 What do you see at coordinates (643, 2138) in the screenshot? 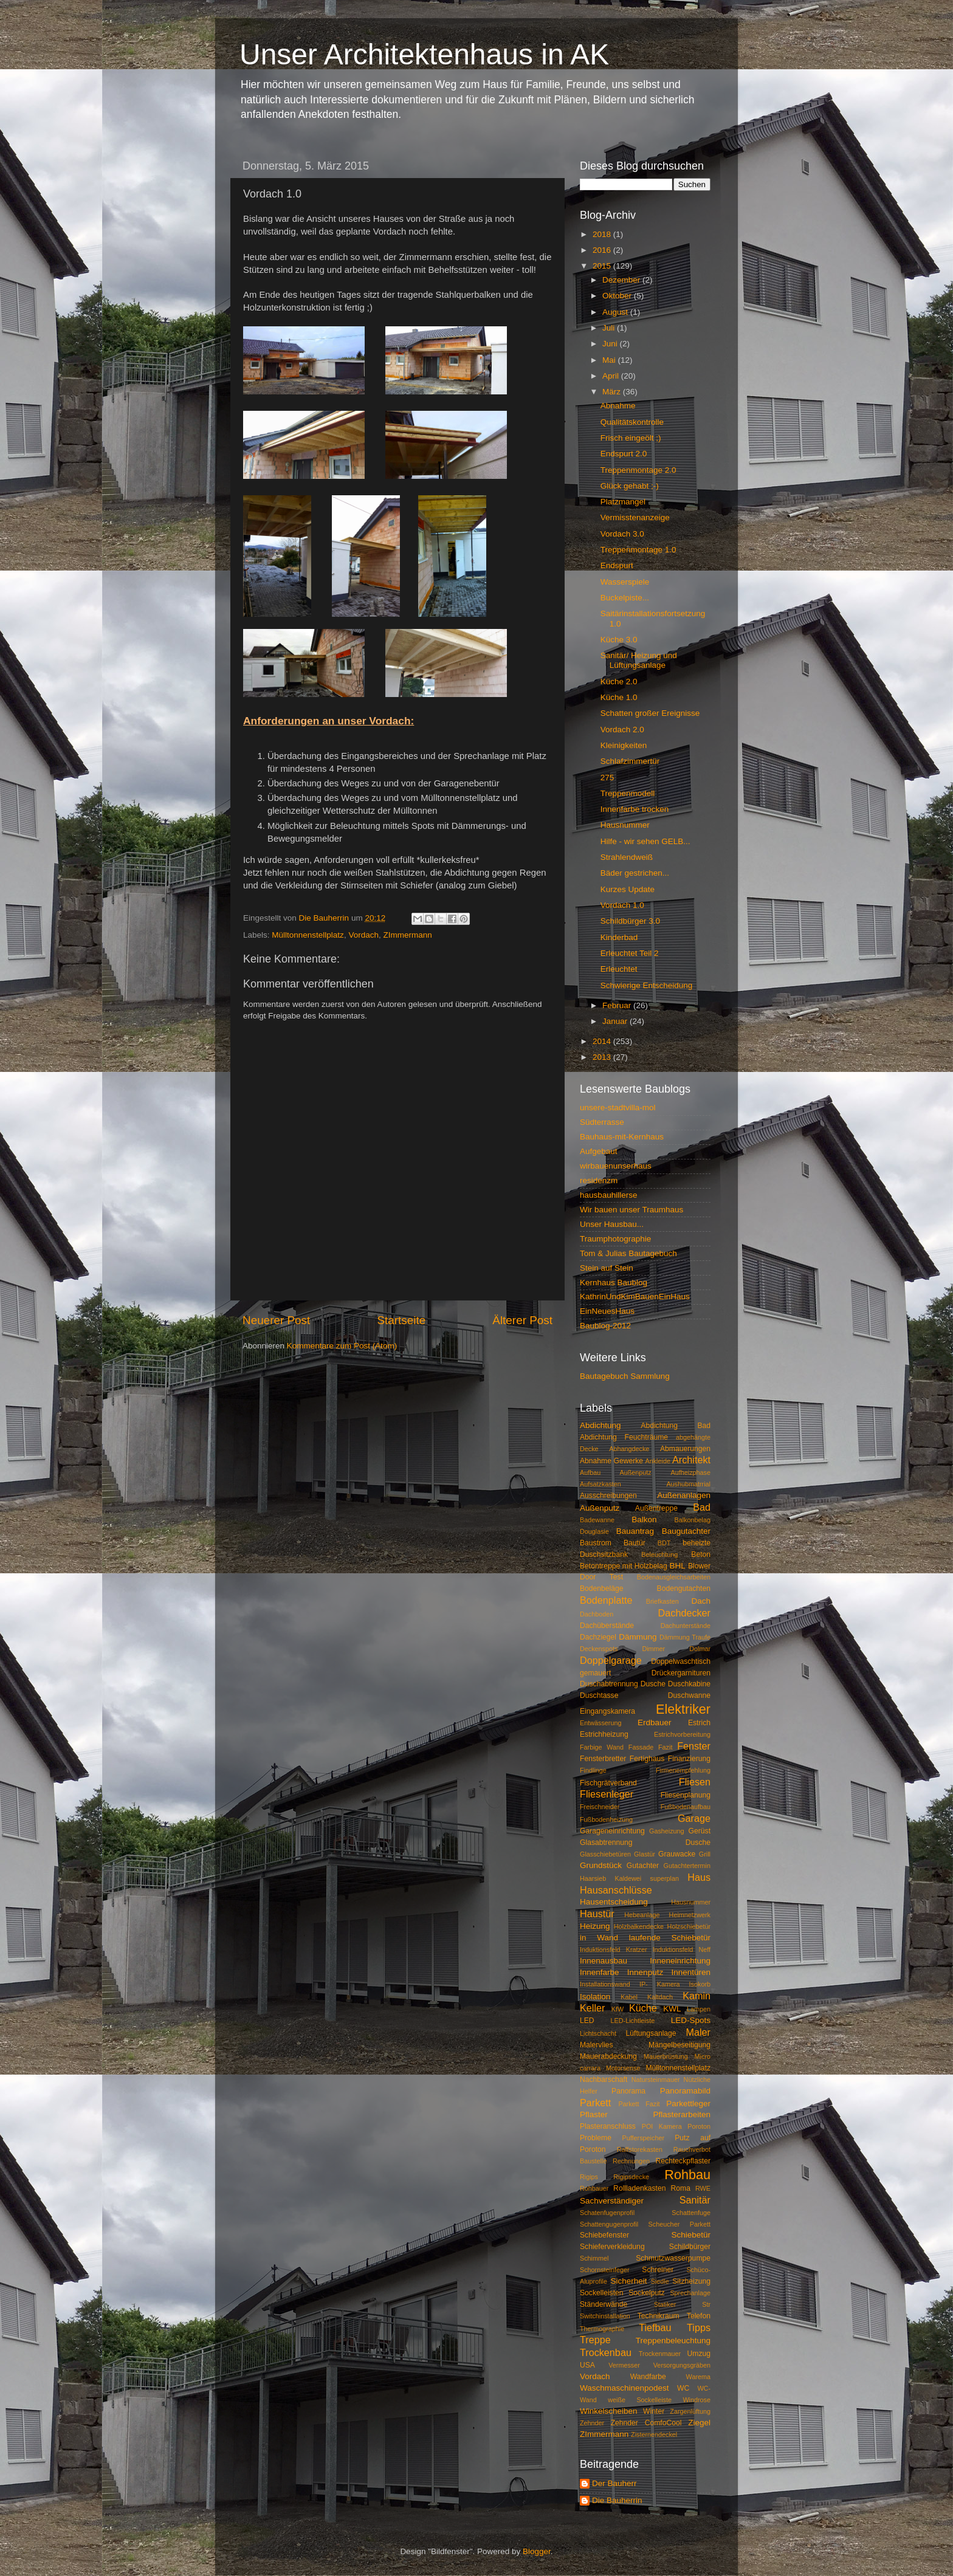
I see `Pufferspeicher` at bounding box center [643, 2138].